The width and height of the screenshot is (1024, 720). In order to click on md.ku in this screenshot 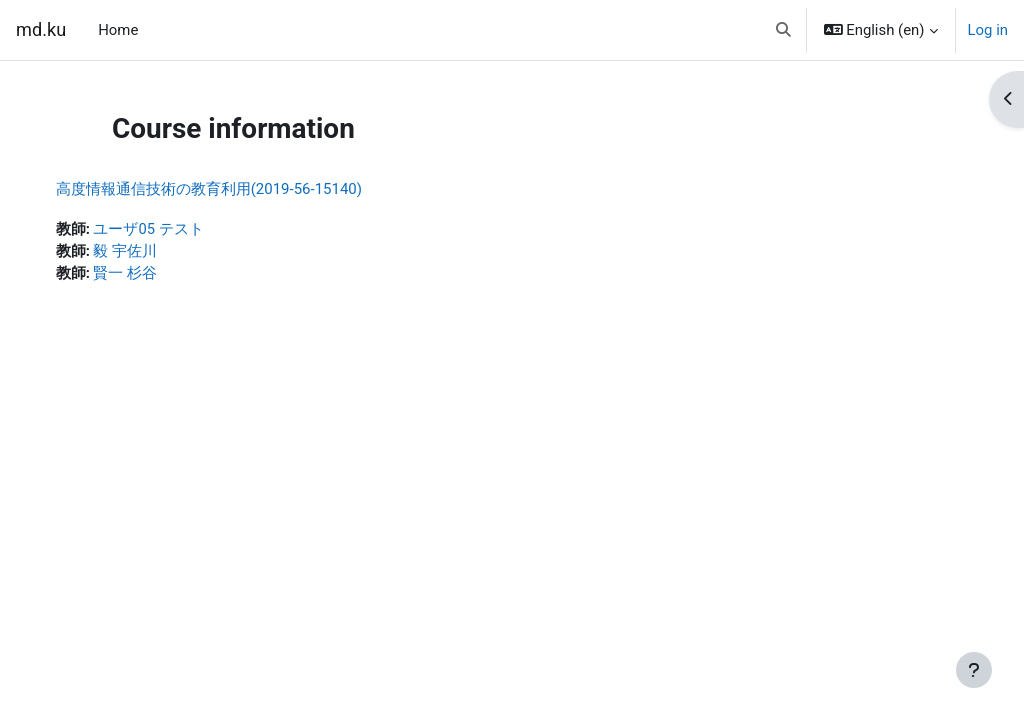, I will do `click(41, 29)`.